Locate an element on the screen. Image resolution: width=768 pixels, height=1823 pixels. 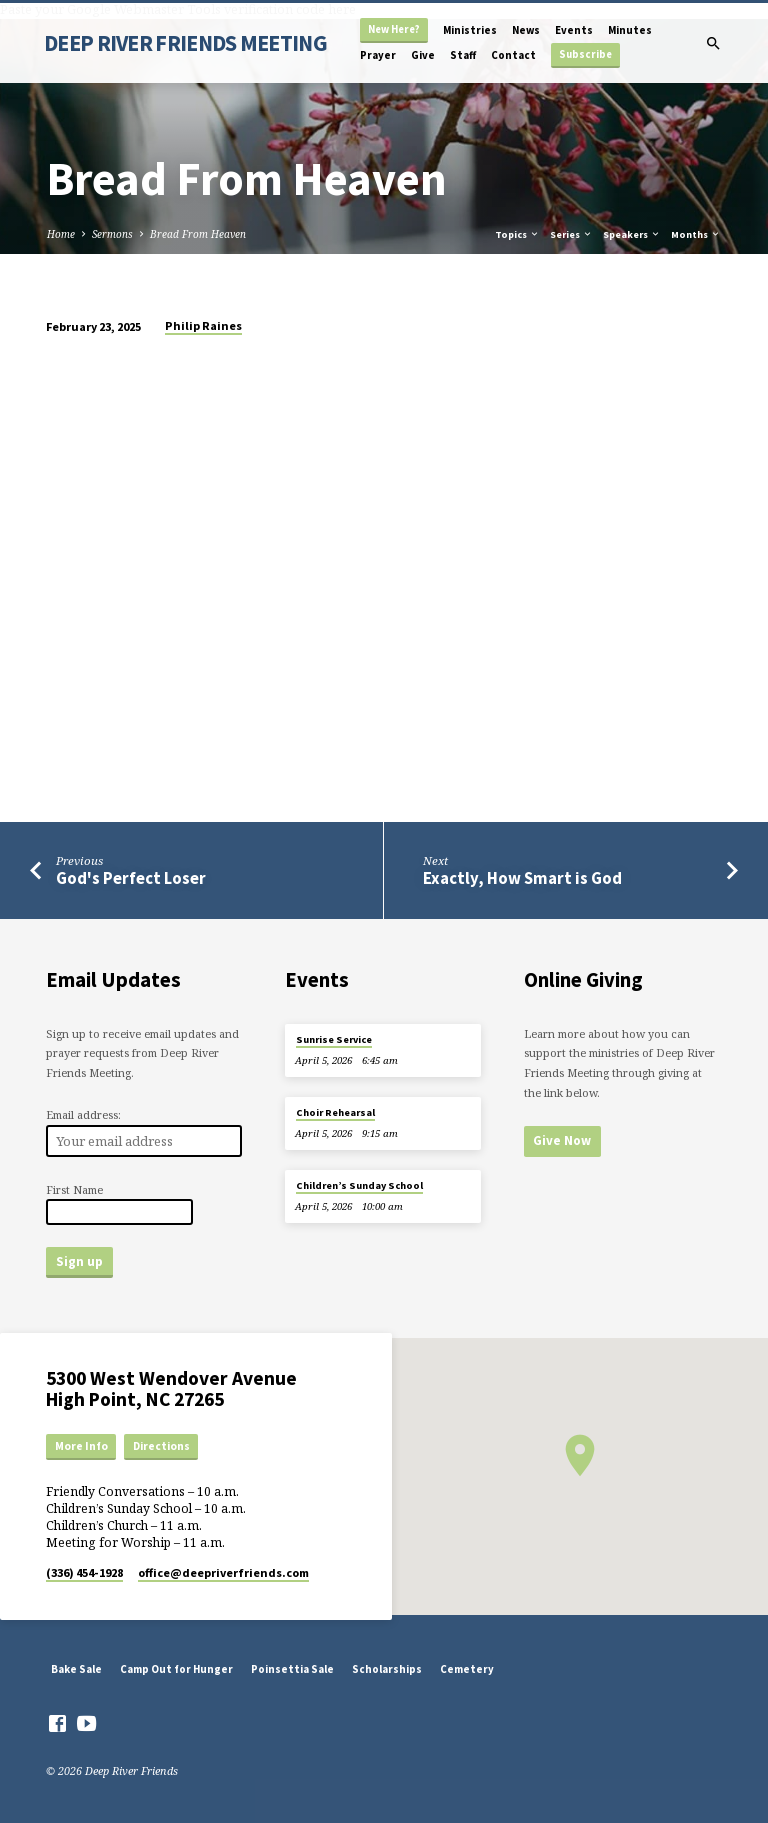
Give is located at coordinates (423, 55).